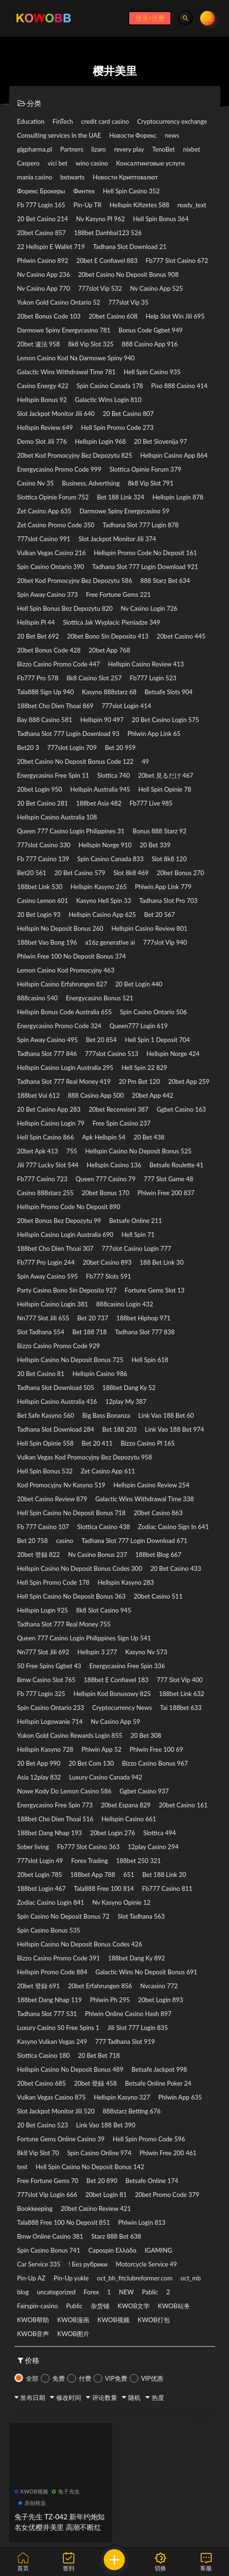 The image size is (229, 2576). What do you see at coordinates (64, 1791) in the screenshot?
I see `Nowe Kody Do Lemon Casino 586` at bounding box center [64, 1791].